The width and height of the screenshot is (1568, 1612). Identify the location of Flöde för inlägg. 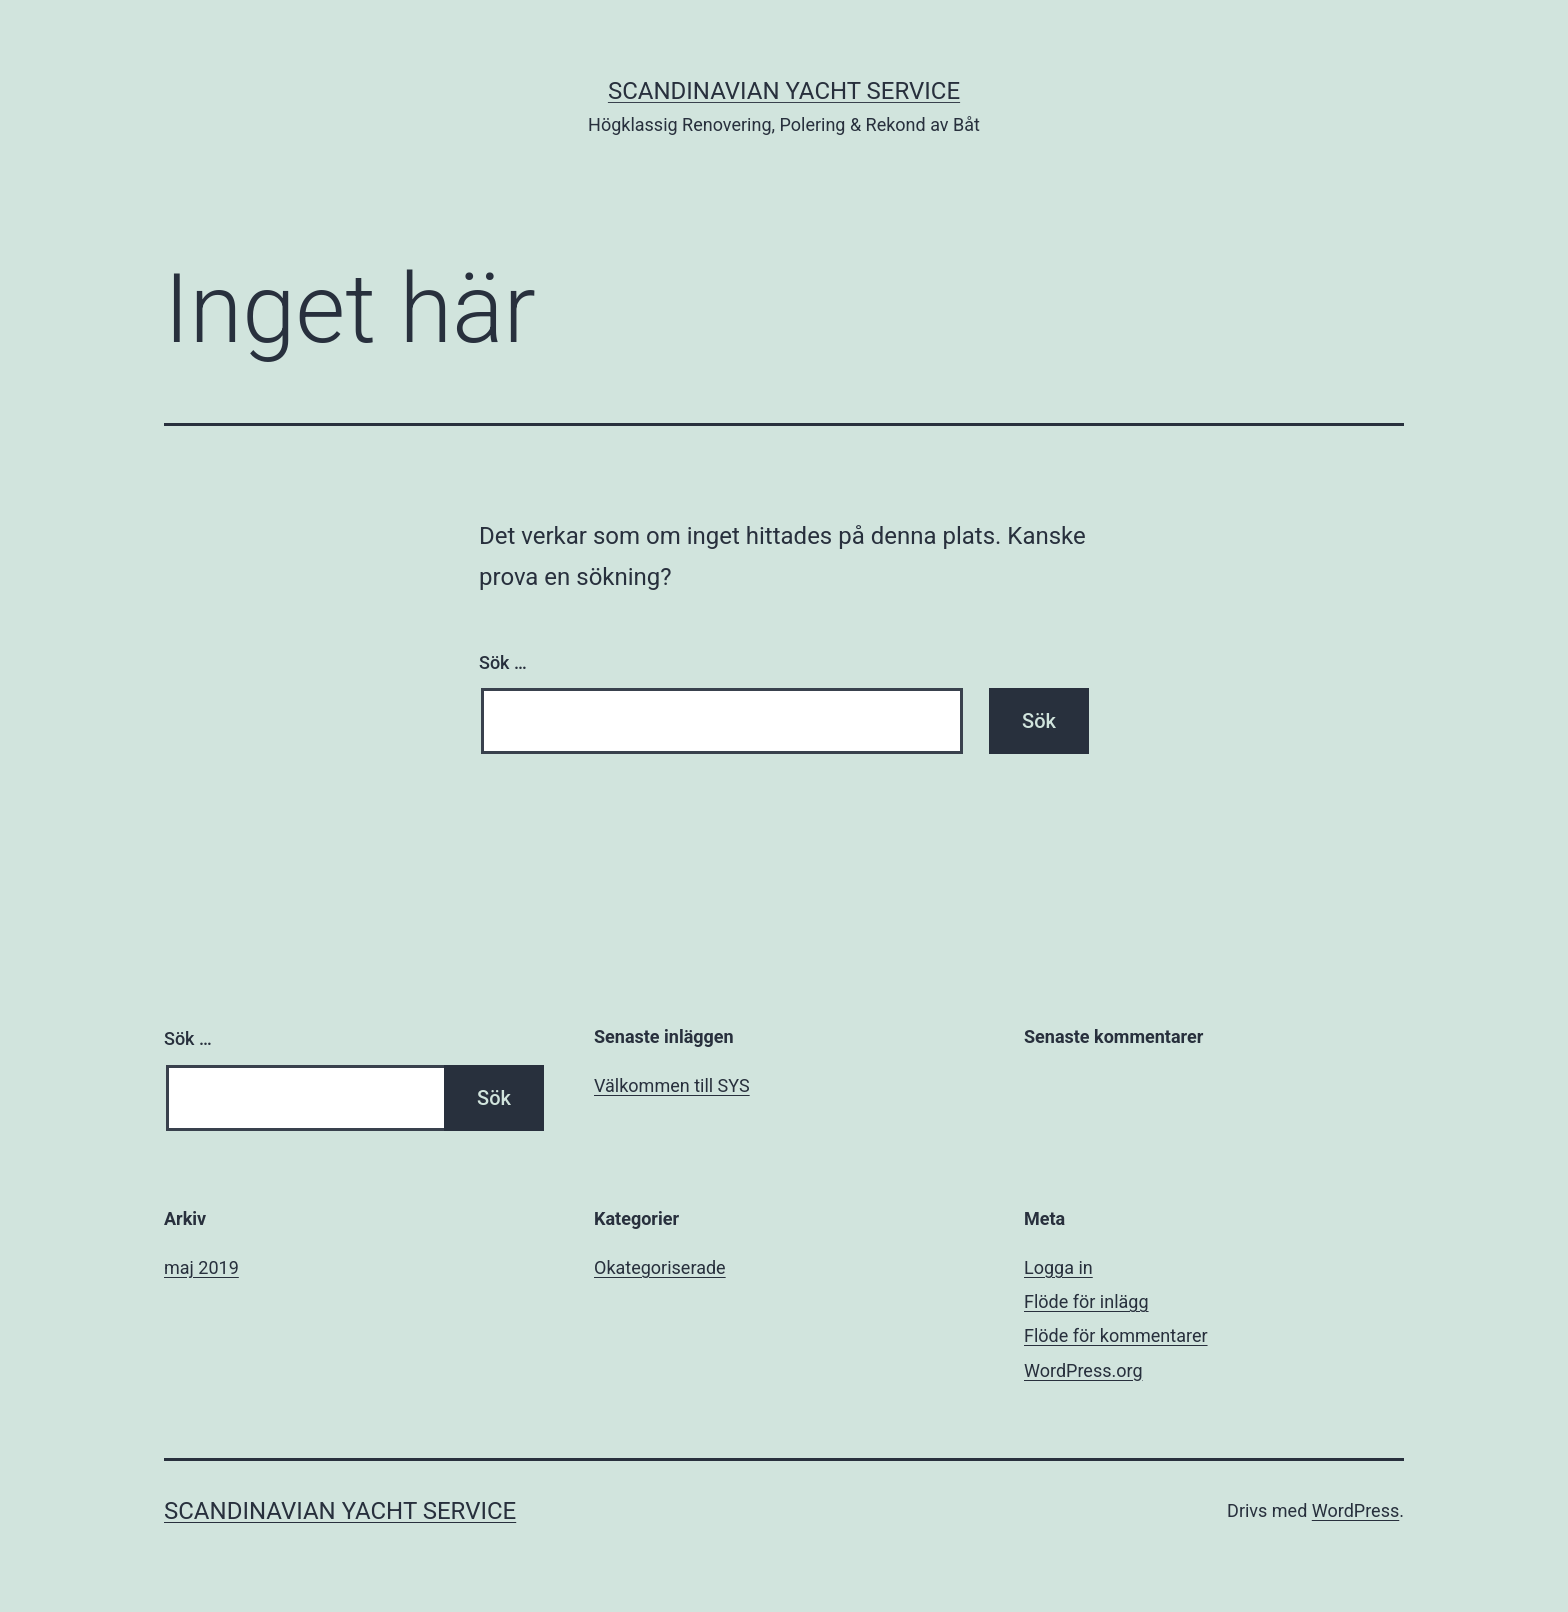
(1086, 1301).